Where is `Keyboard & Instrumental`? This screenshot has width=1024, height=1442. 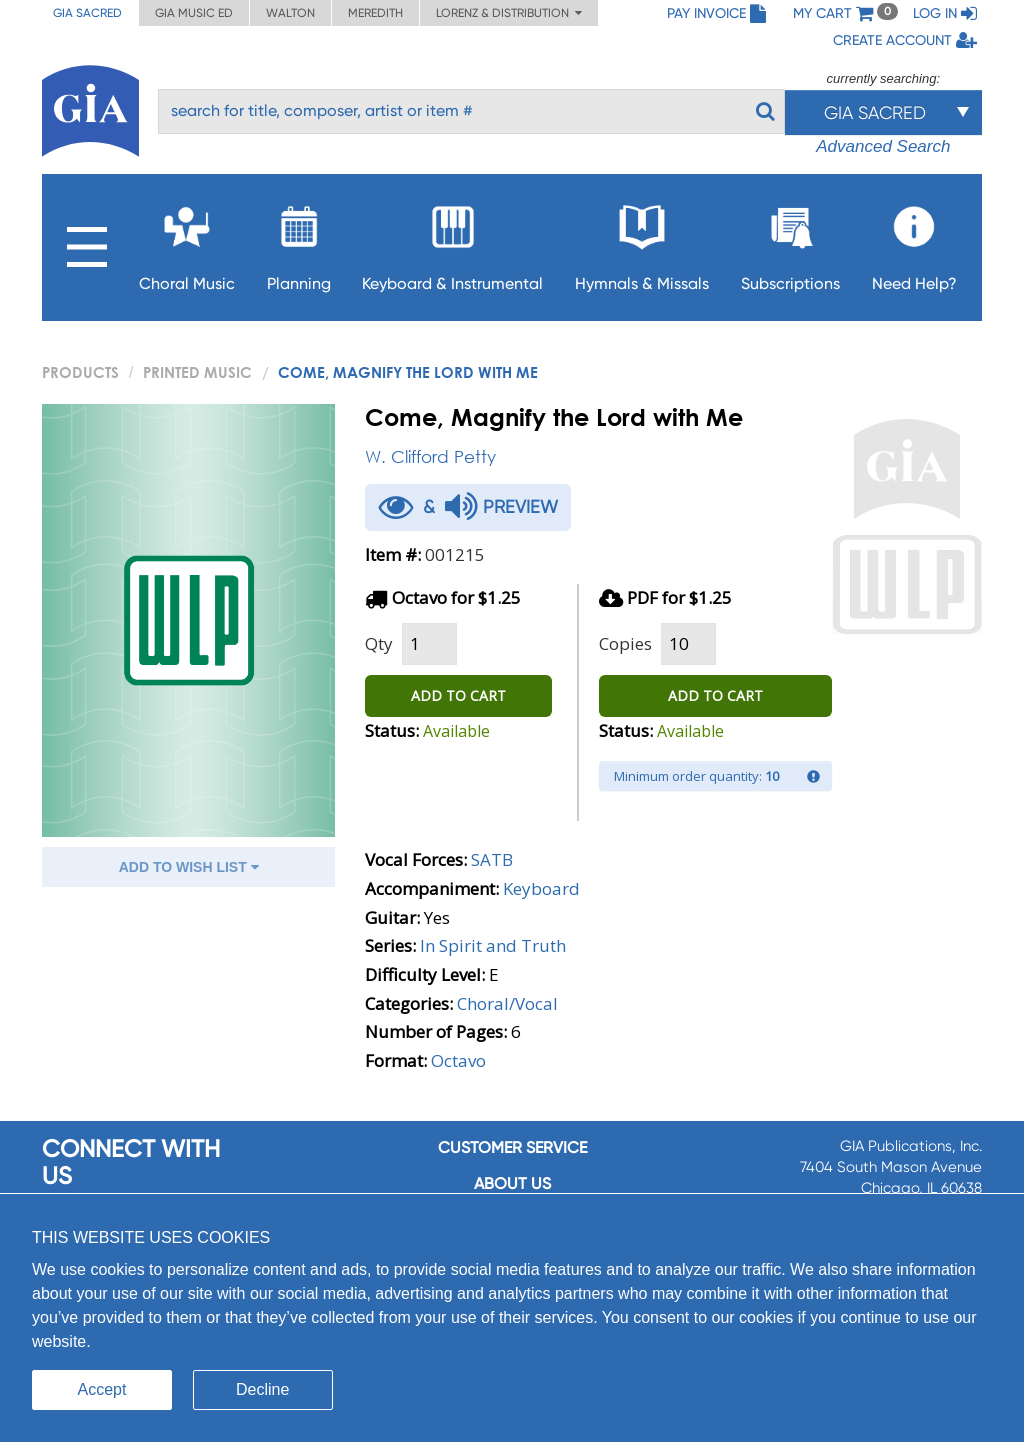
Keyboard & Instrumental is located at coordinates (452, 242).